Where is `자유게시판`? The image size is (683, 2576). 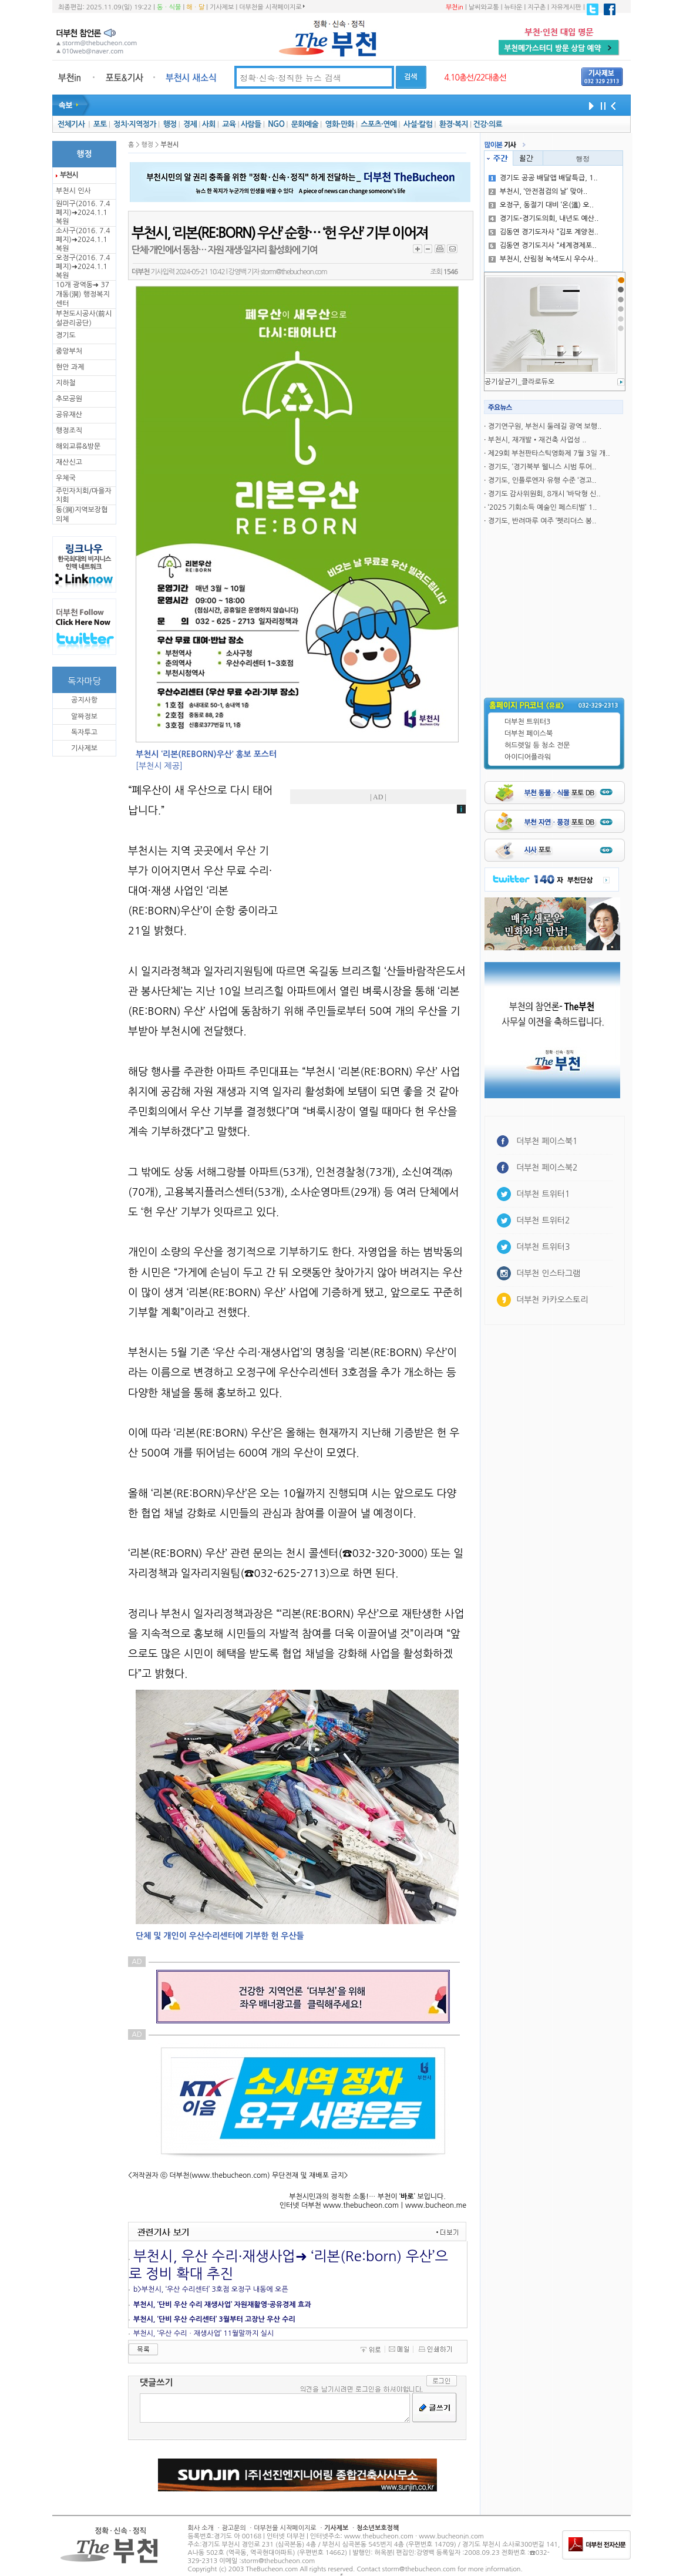 자유게시판 is located at coordinates (566, 7).